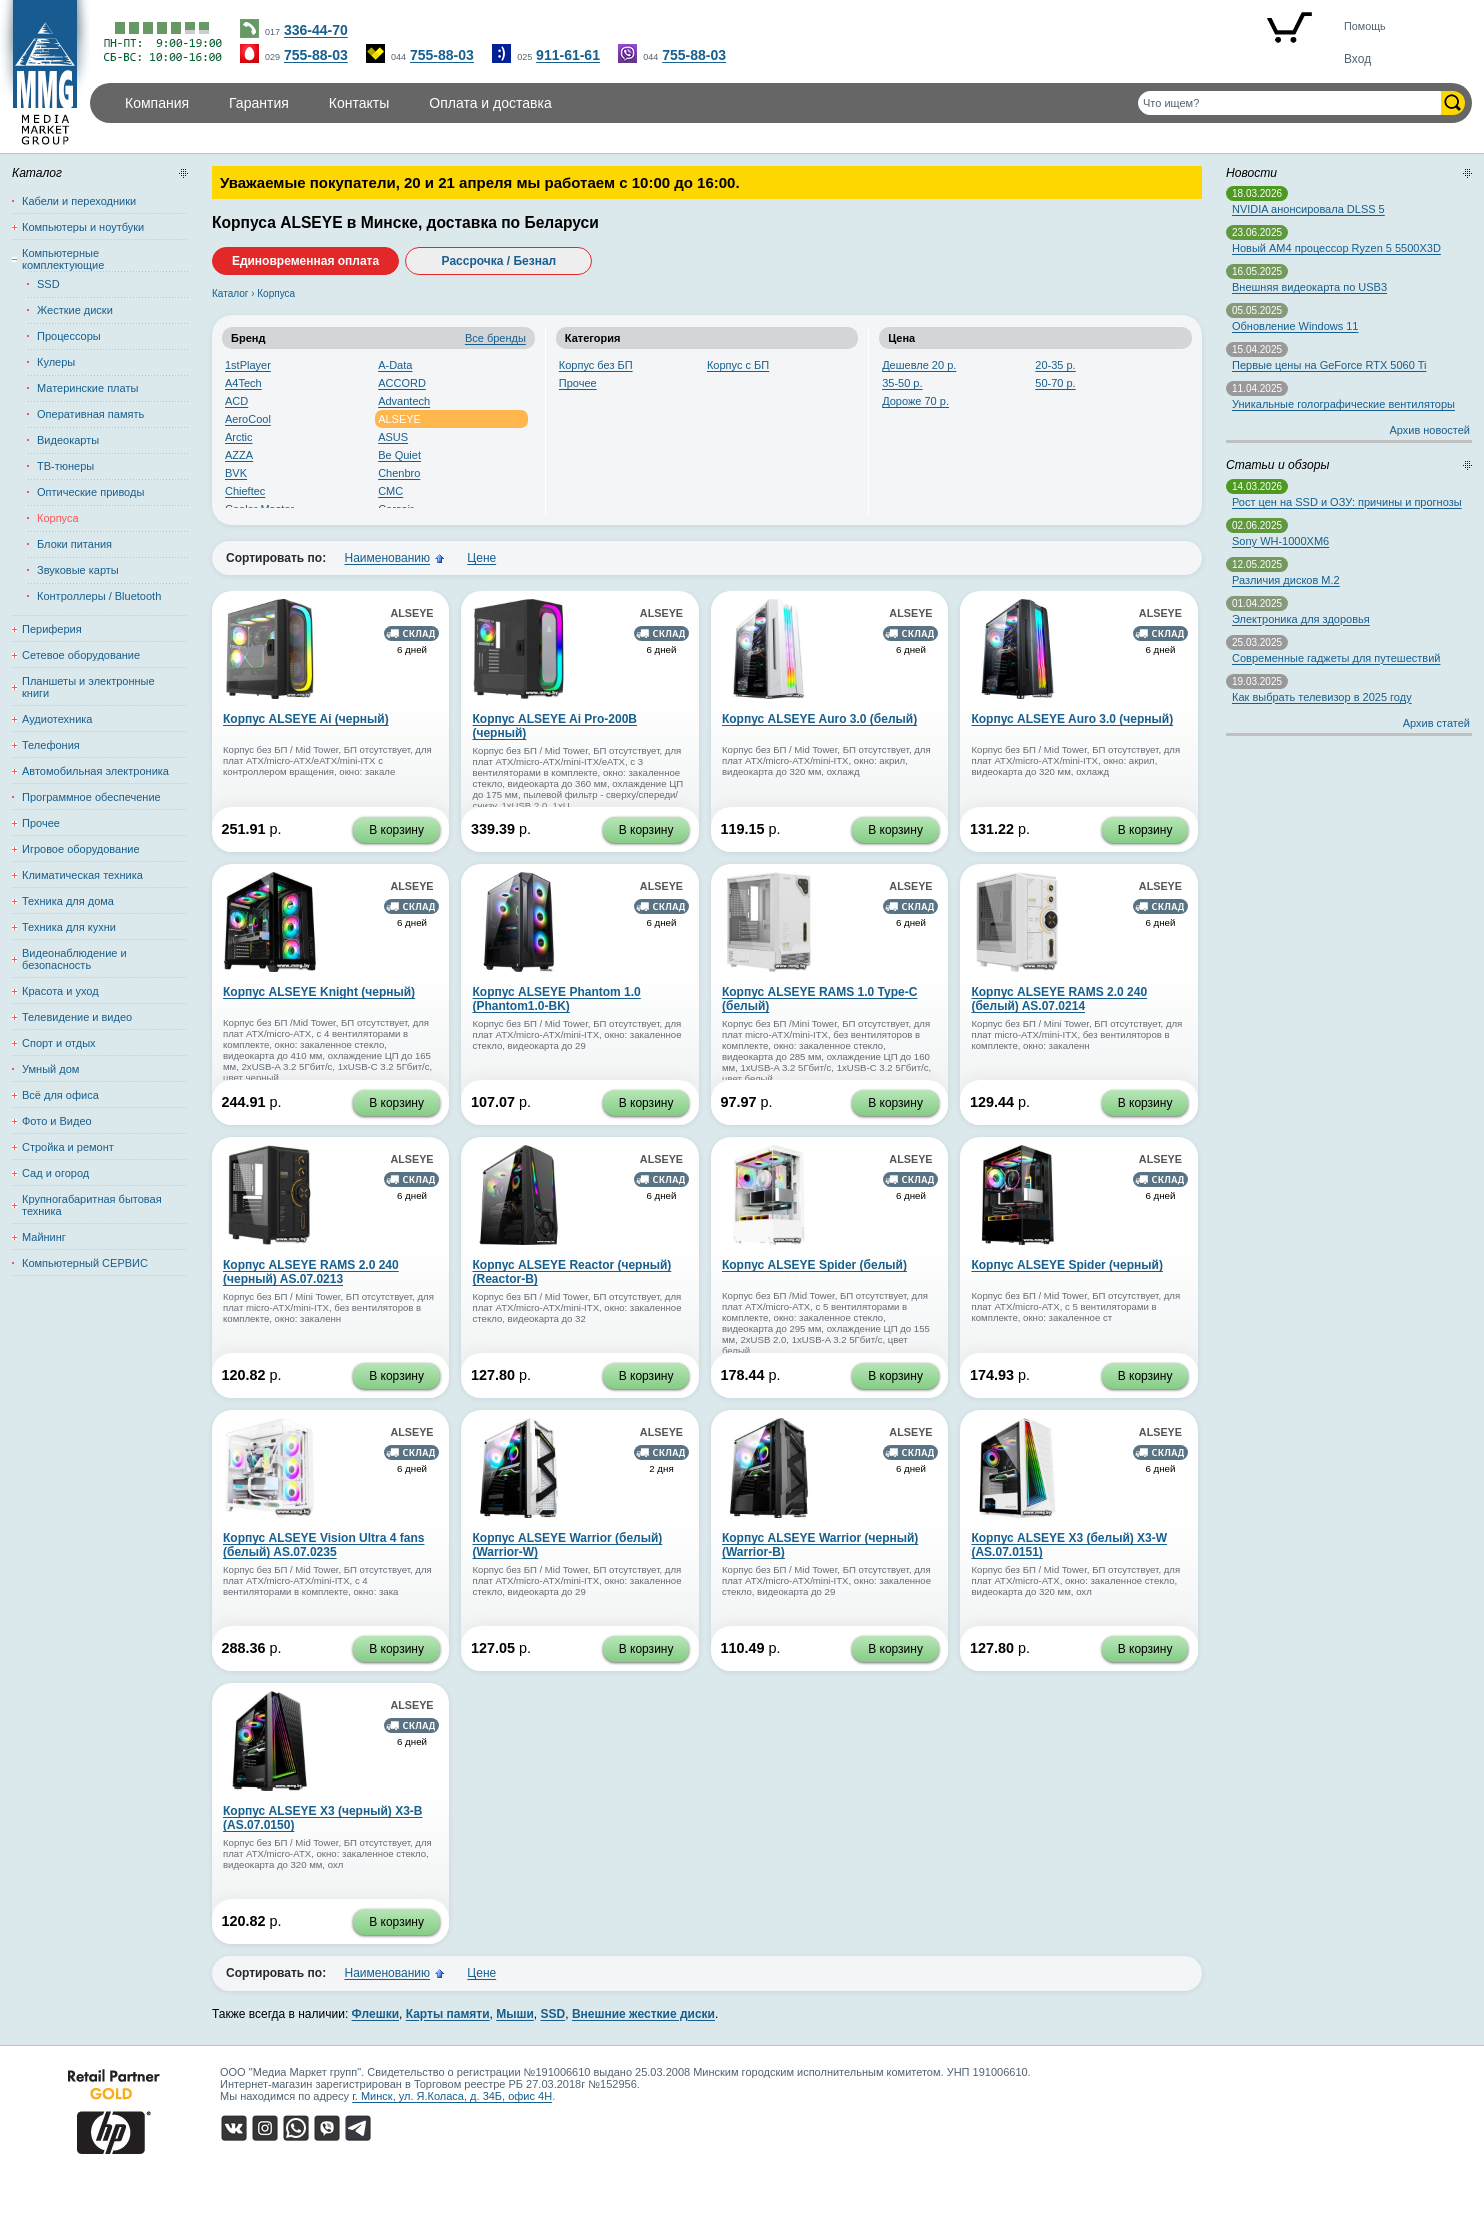 This screenshot has height=2239, width=1484. Describe the element at coordinates (1365, 26) in the screenshot. I see `Помощь` at that location.